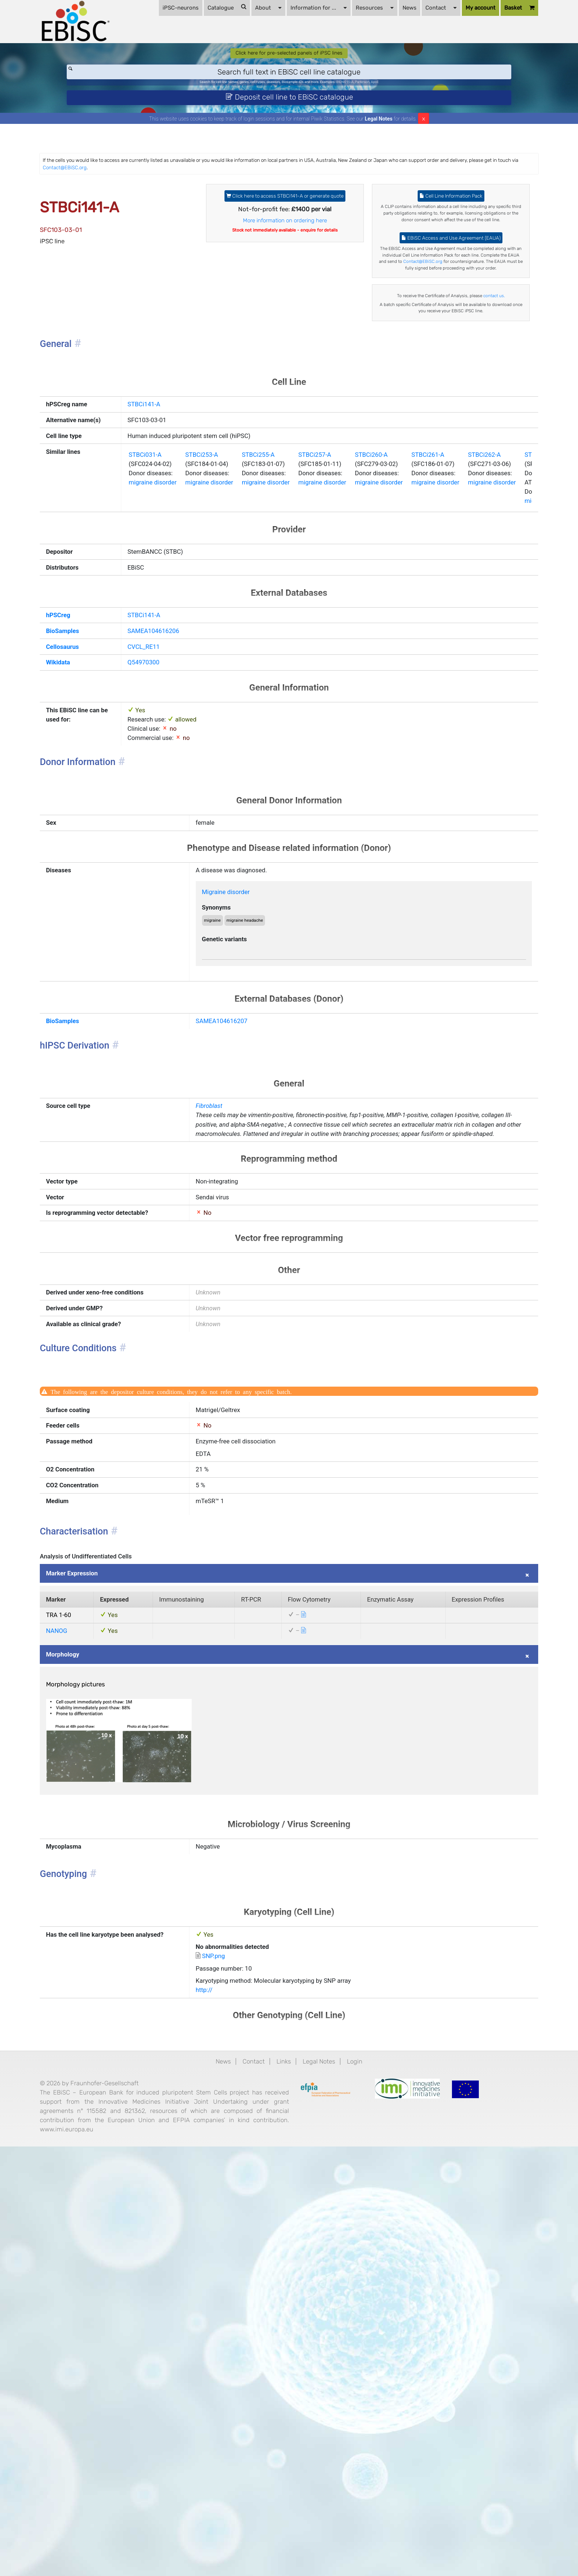 Image resolution: width=578 pixels, height=2576 pixels. What do you see at coordinates (282, 621) in the screenshot?
I see `STBCi255-A` at bounding box center [282, 621].